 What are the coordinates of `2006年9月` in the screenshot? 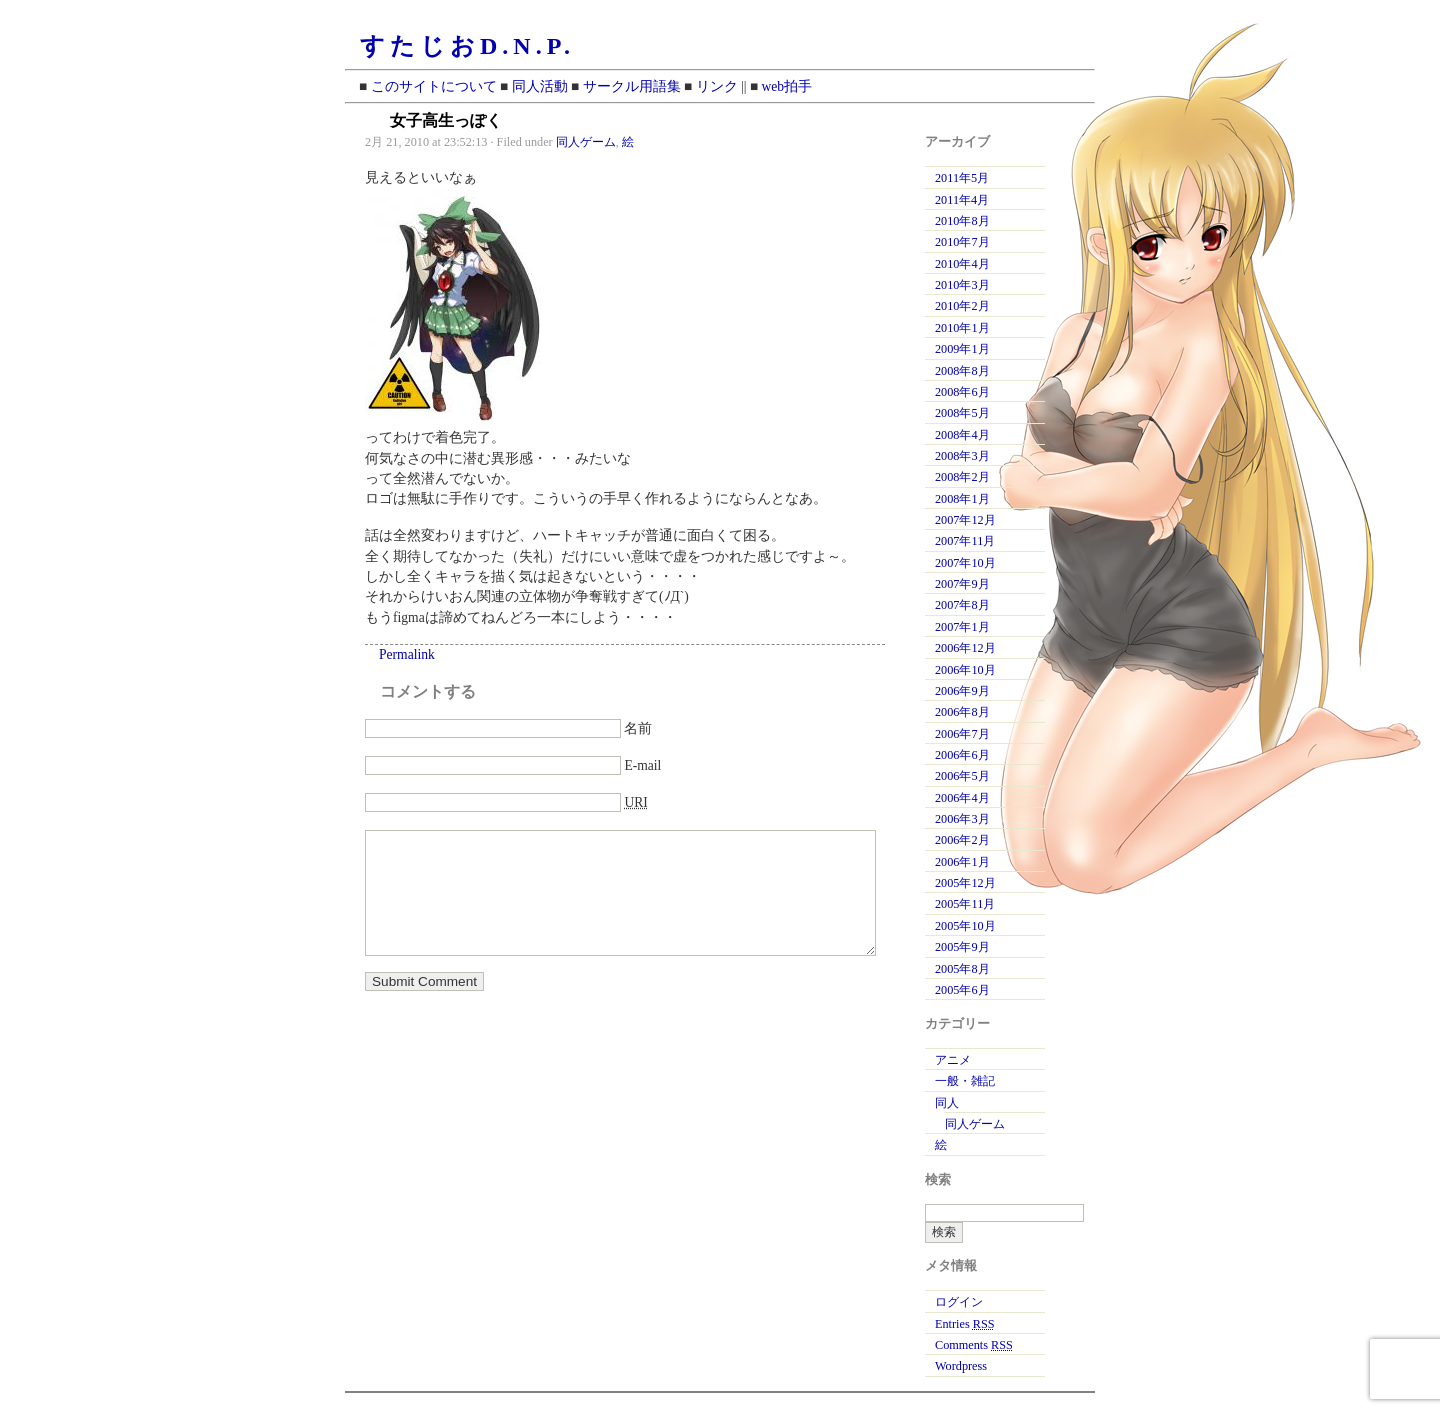 It's located at (962, 691).